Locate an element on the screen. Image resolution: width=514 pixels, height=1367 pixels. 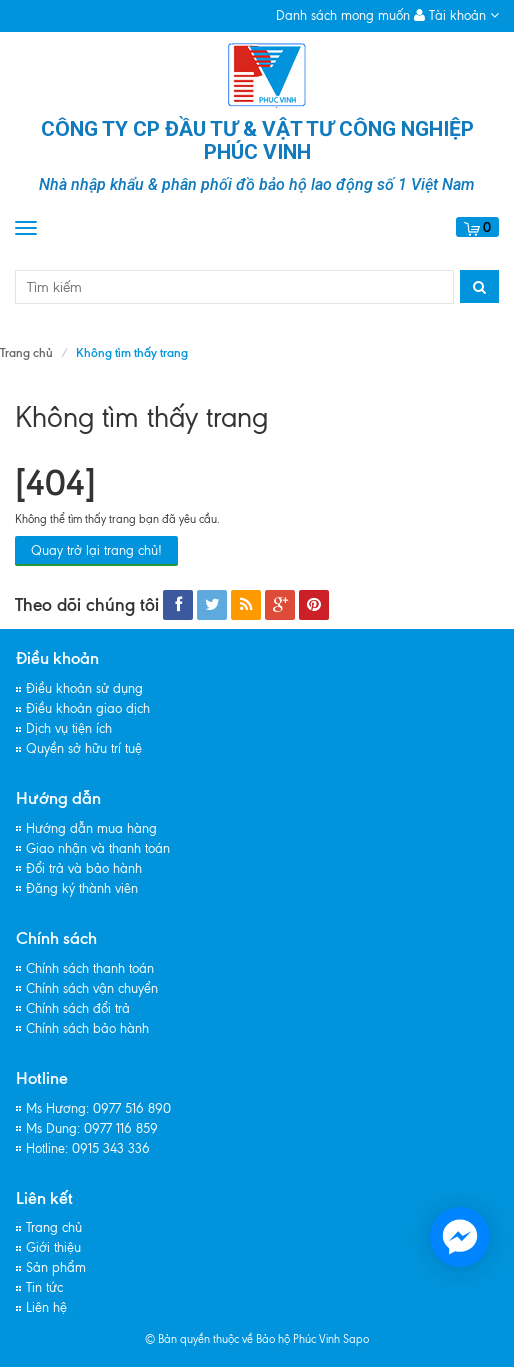
Ms Hương: 0977 516 890 is located at coordinates (98, 1108).